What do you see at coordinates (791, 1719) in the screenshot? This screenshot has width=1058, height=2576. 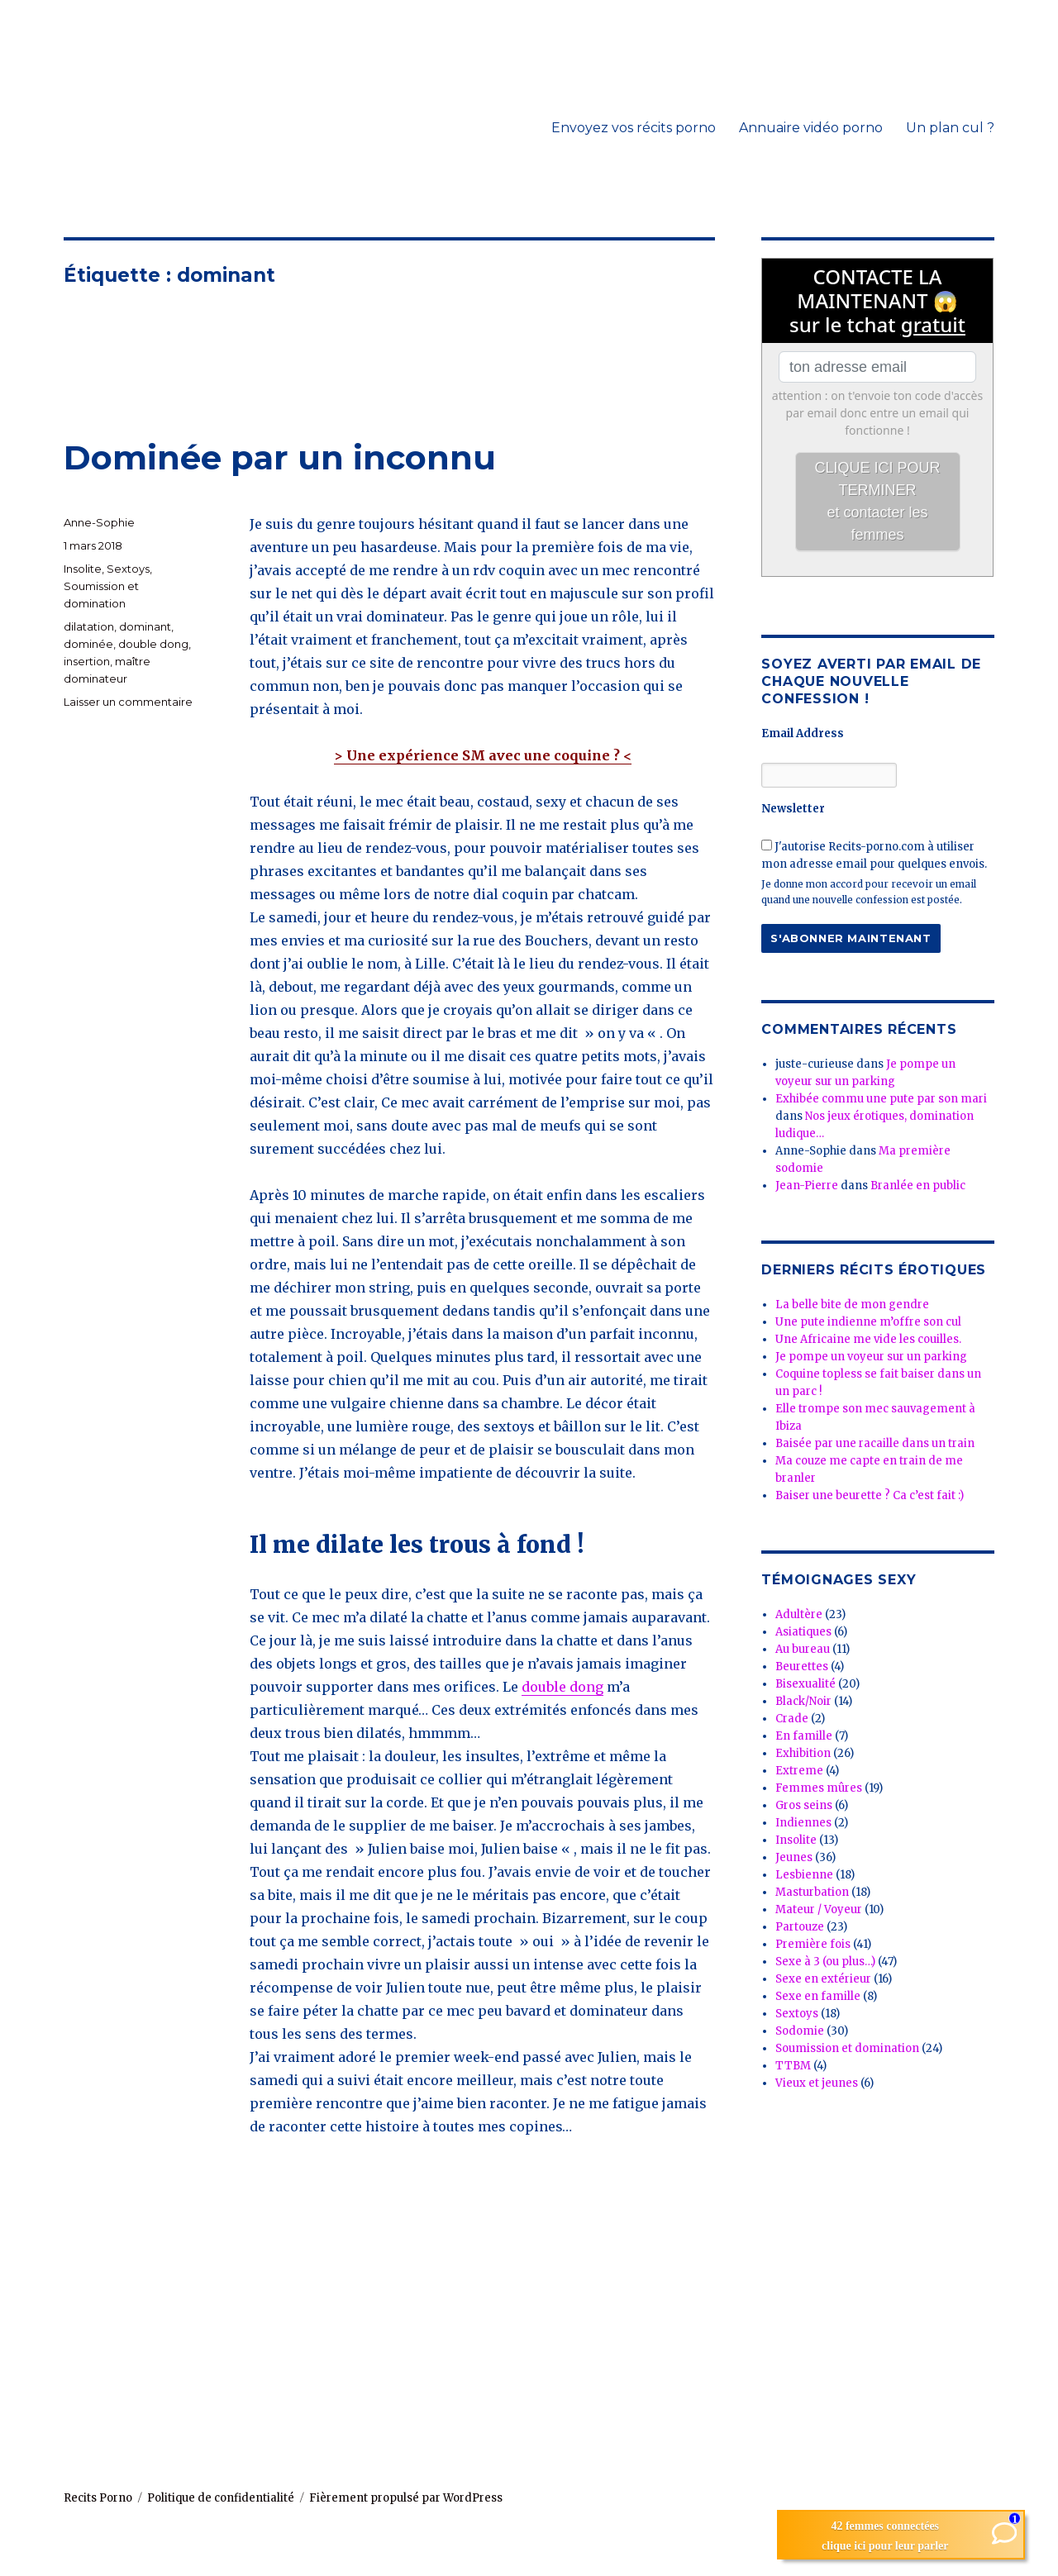 I see `Crade` at bounding box center [791, 1719].